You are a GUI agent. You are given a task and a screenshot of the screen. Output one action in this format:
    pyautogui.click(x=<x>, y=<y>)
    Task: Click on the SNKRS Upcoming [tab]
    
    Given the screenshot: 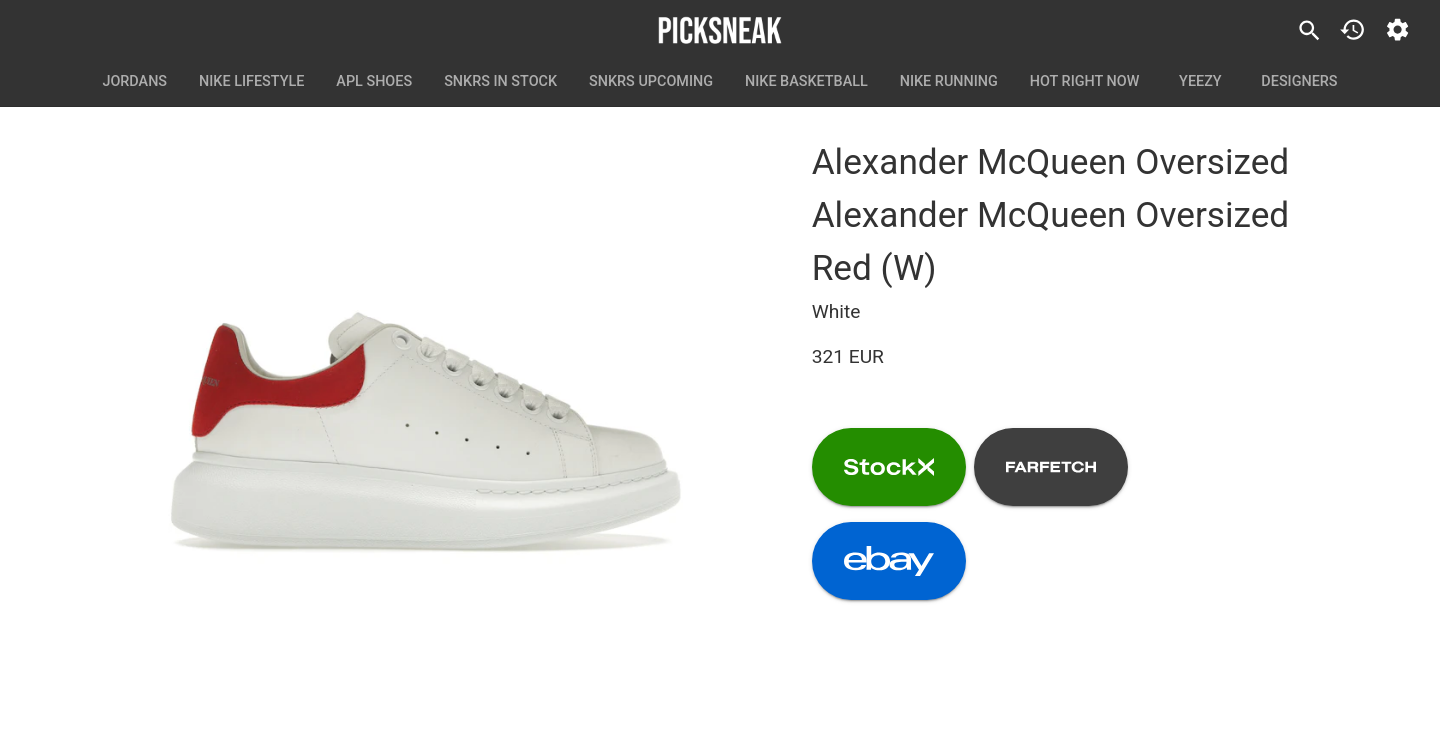 What is the action you would take?
    pyautogui.click(x=651, y=82)
    